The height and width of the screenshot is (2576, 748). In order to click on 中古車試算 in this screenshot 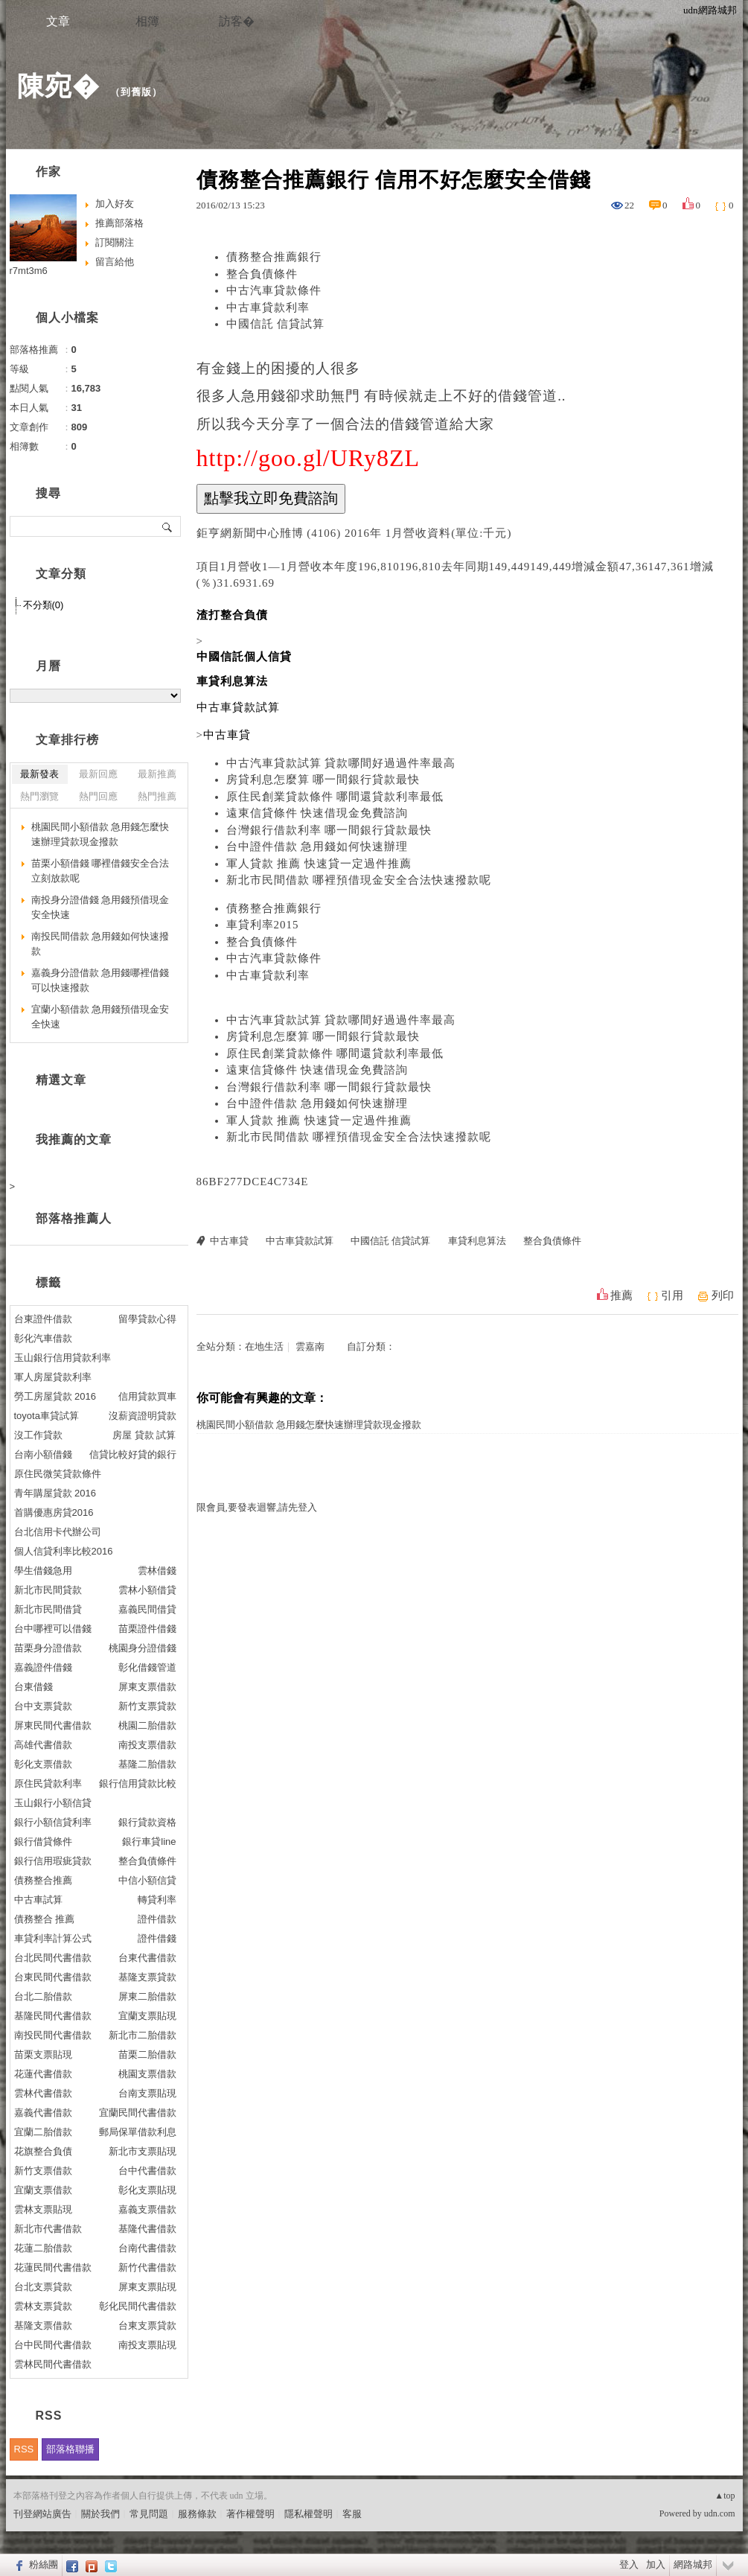, I will do `click(38, 1899)`.